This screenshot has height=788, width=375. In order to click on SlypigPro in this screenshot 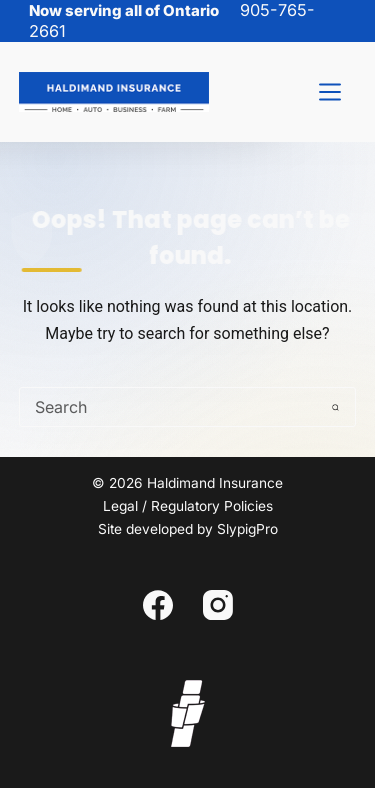, I will do `click(247, 529)`.